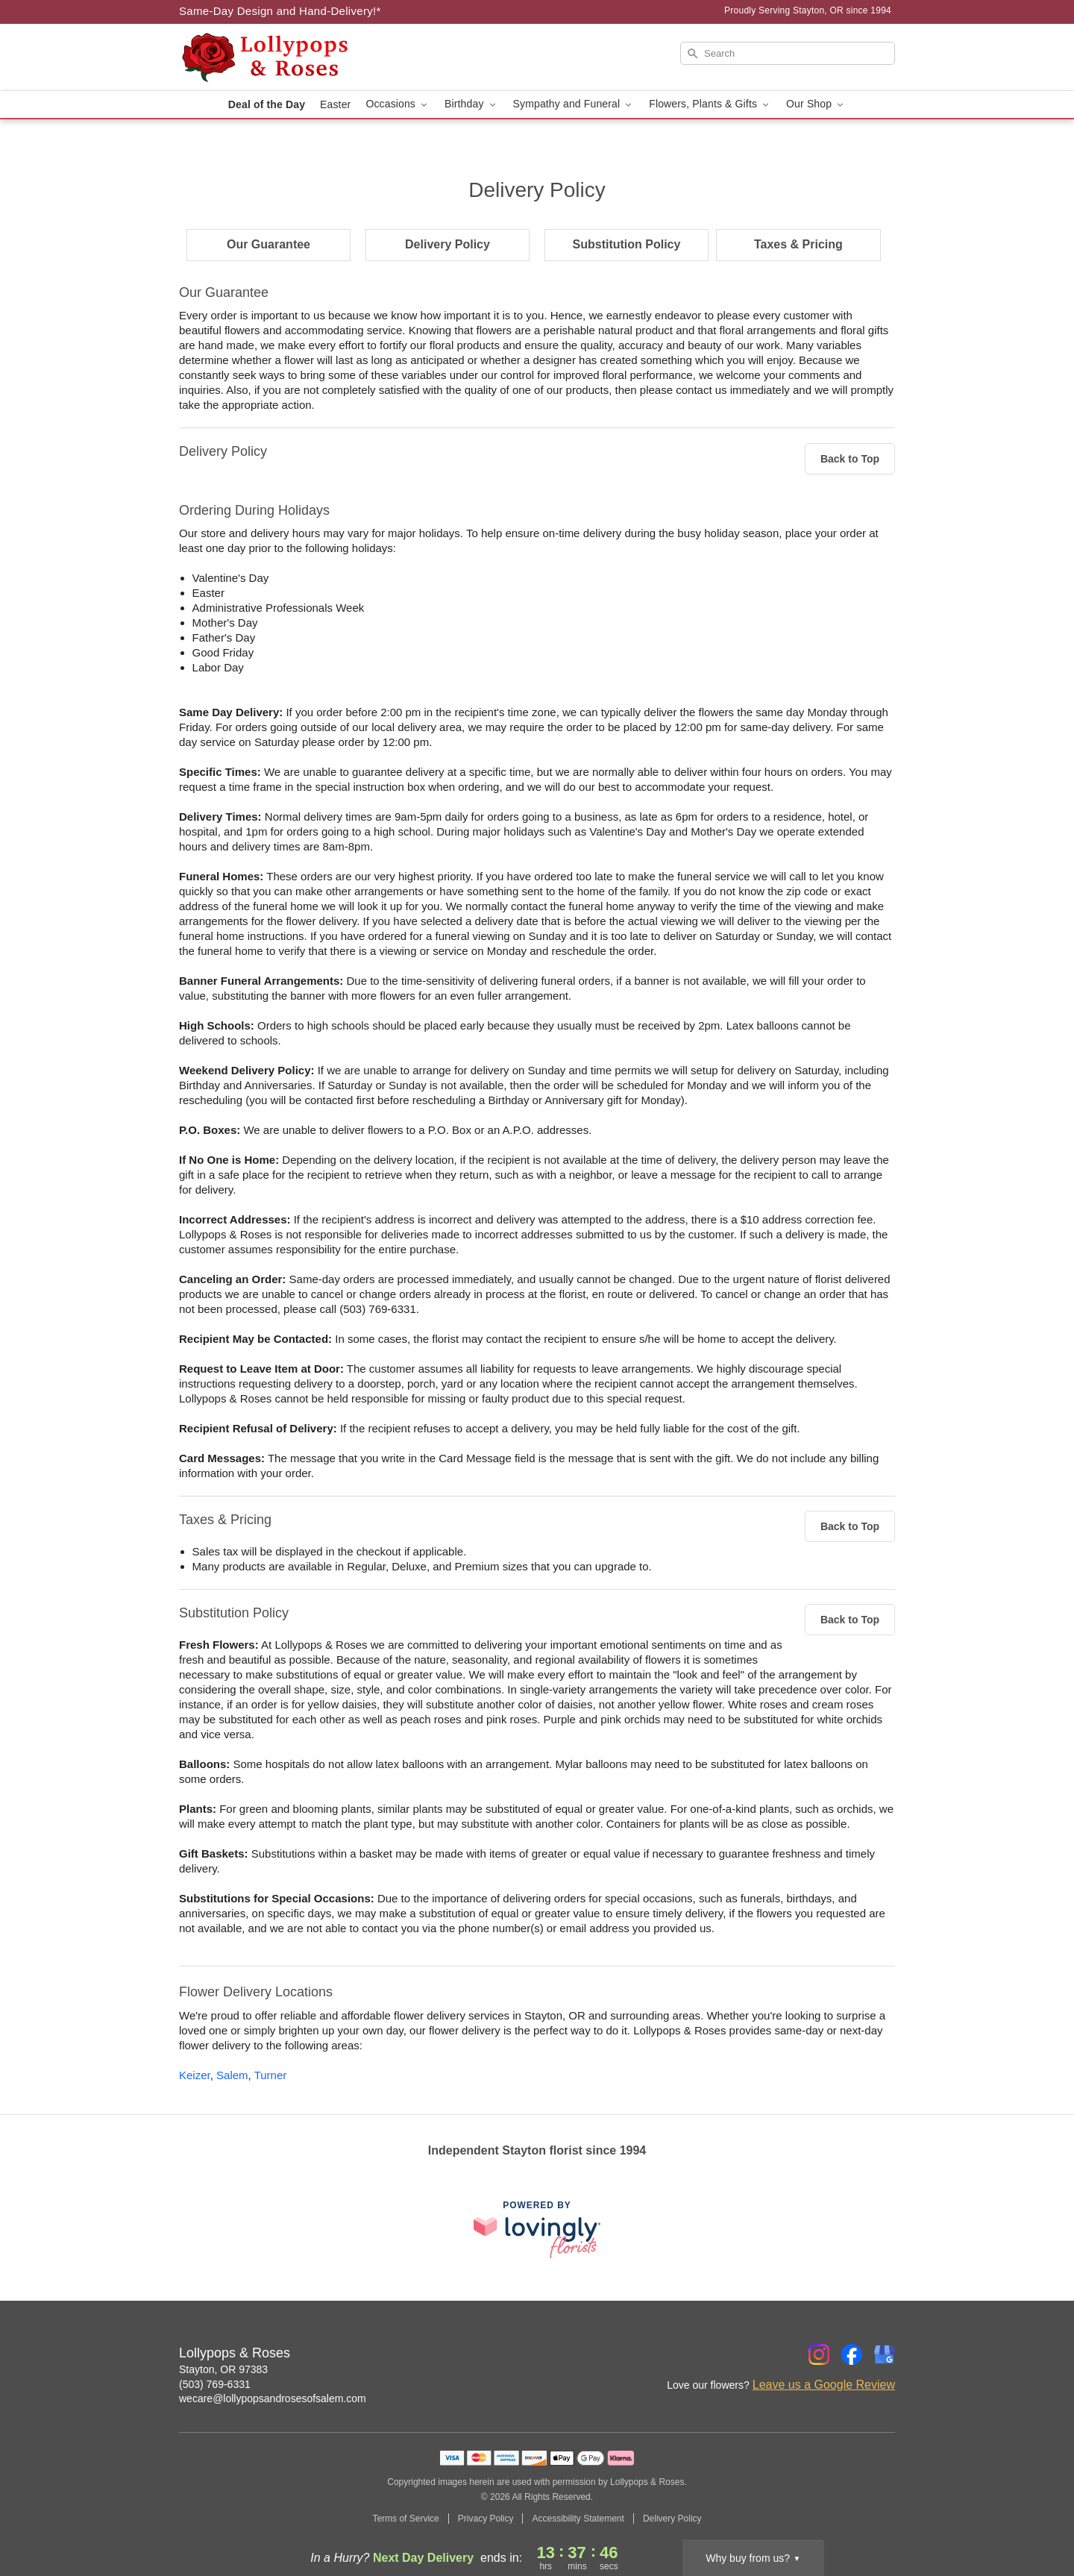 The width and height of the screenshot is (1074, 2576). Describe the element at coordinates (447, 244) in the screenshot. I see `Delivery Policy` at that location.